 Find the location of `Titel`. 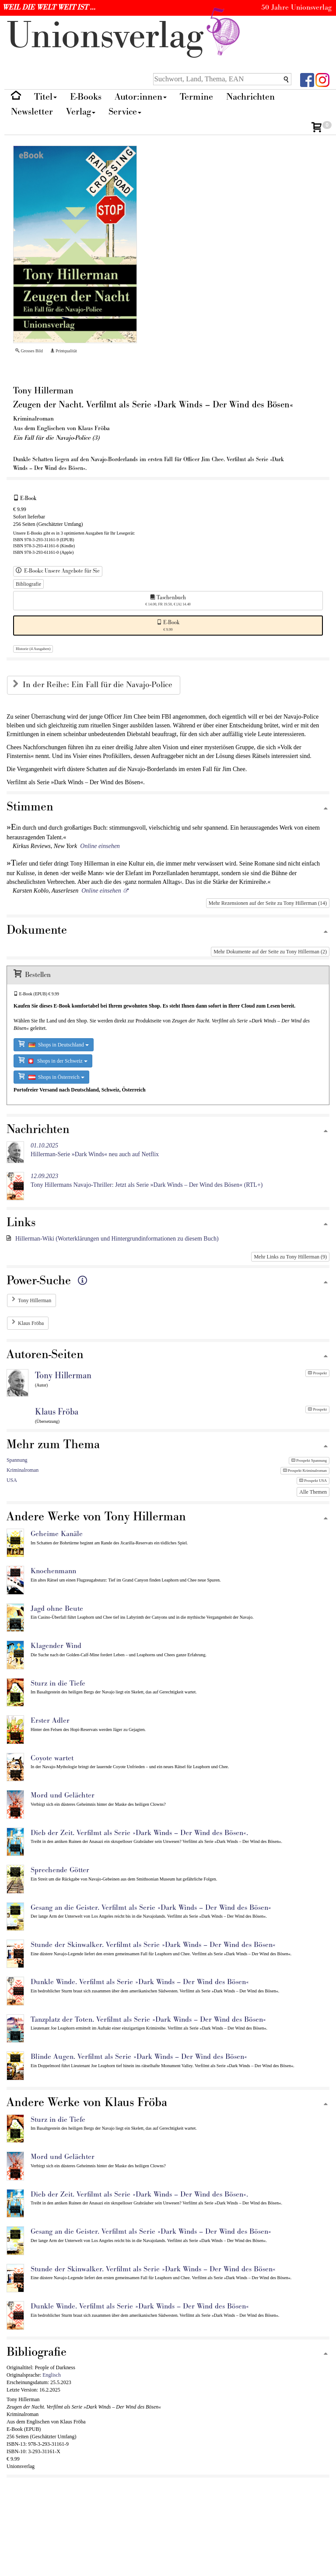

Titel is located at coordinates (45, 97).